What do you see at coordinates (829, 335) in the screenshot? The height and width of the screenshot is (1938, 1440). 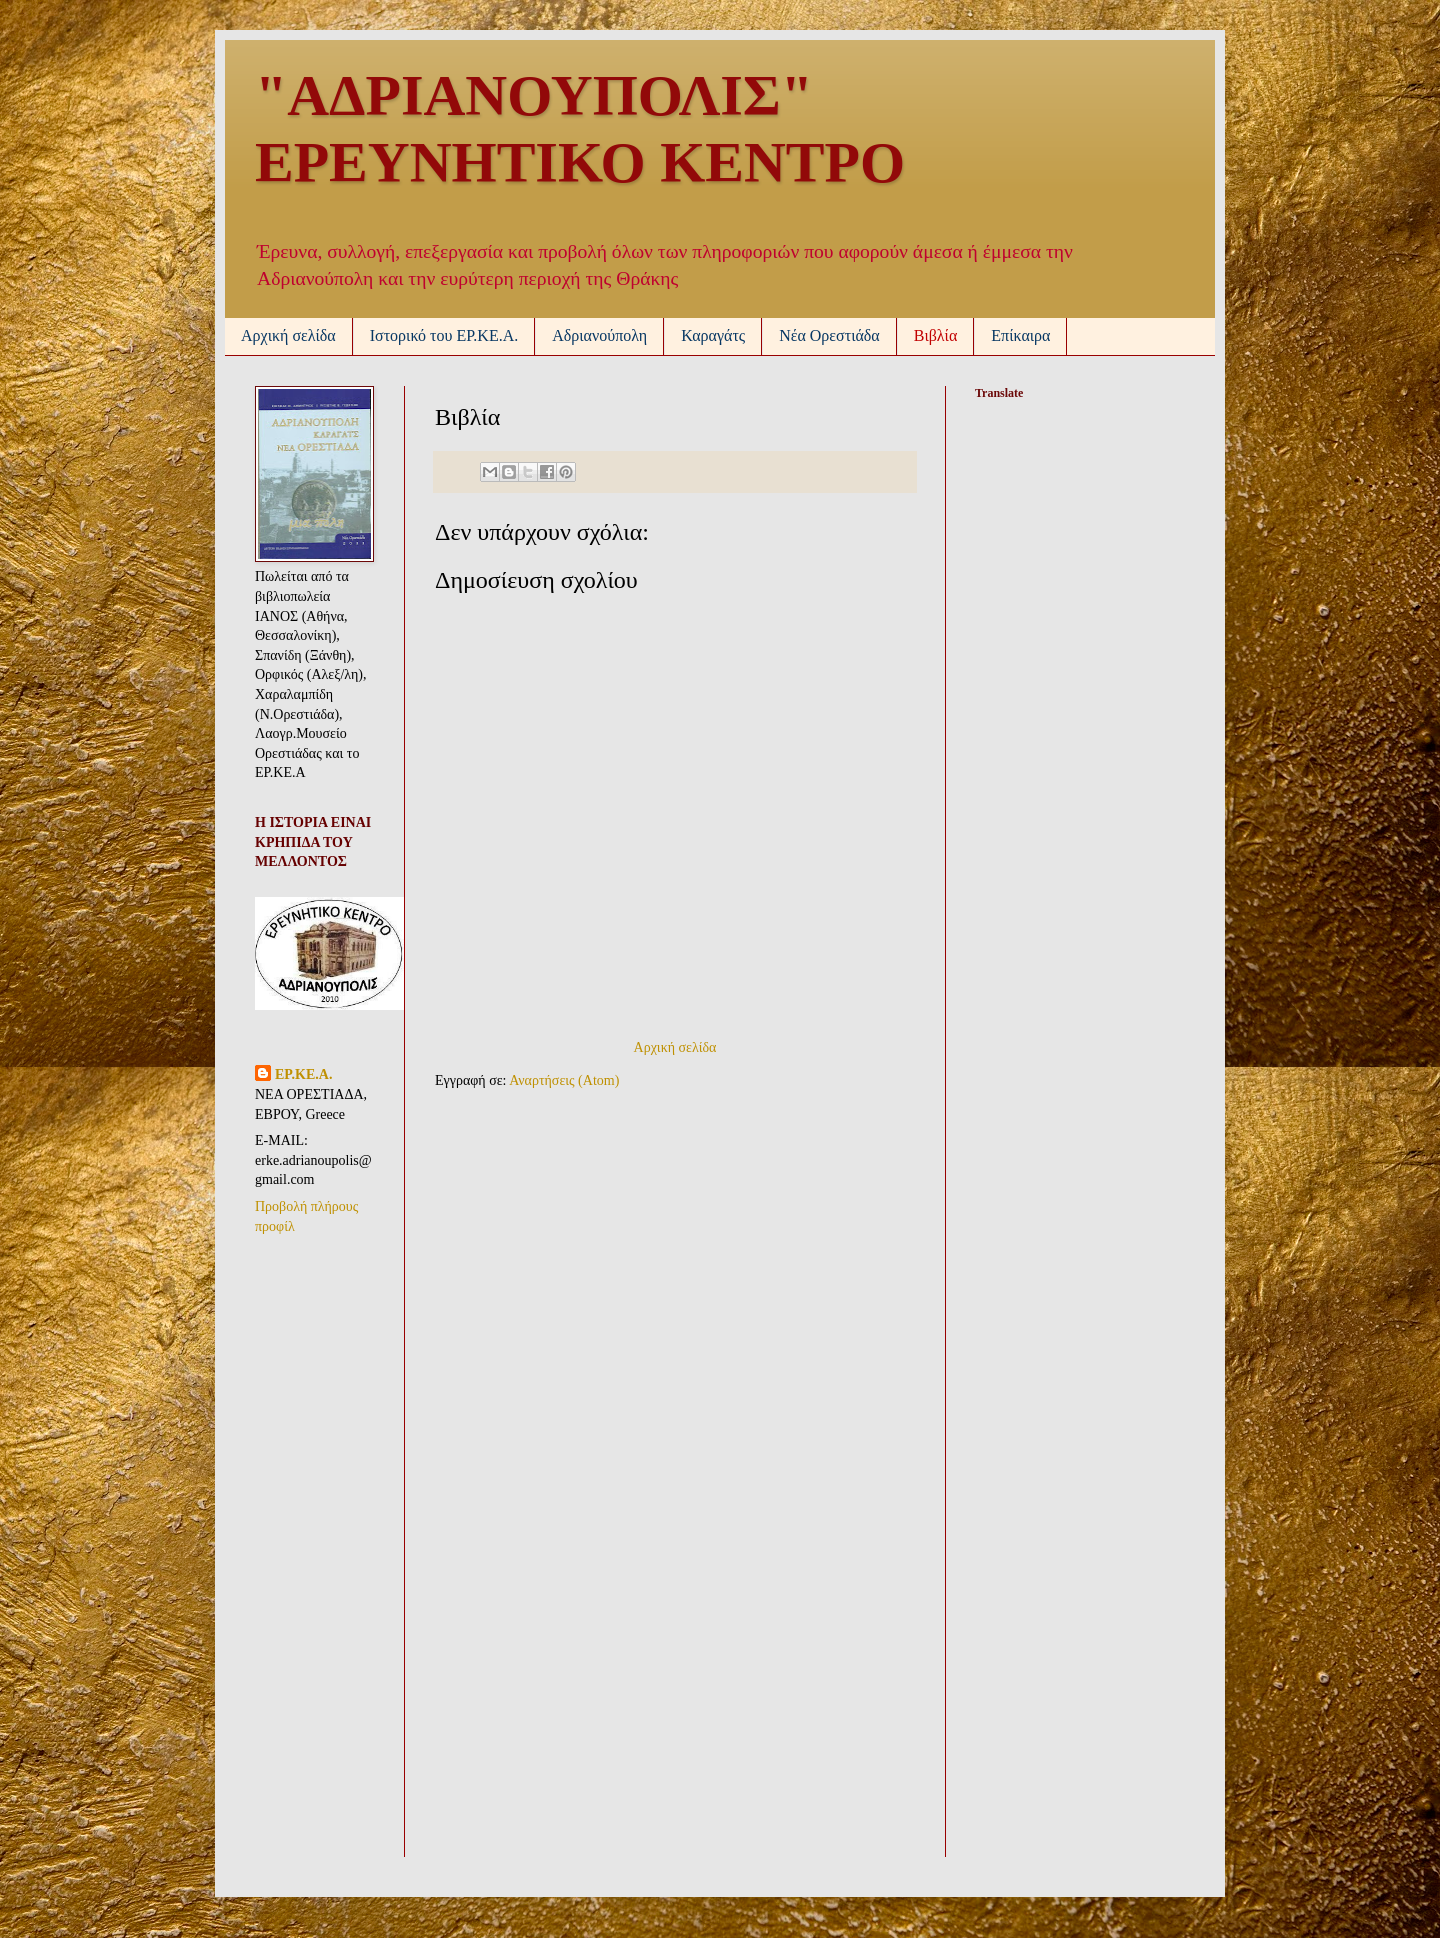 I see `Νέα Ορεστιάδα` at bounding box center [829, 335].